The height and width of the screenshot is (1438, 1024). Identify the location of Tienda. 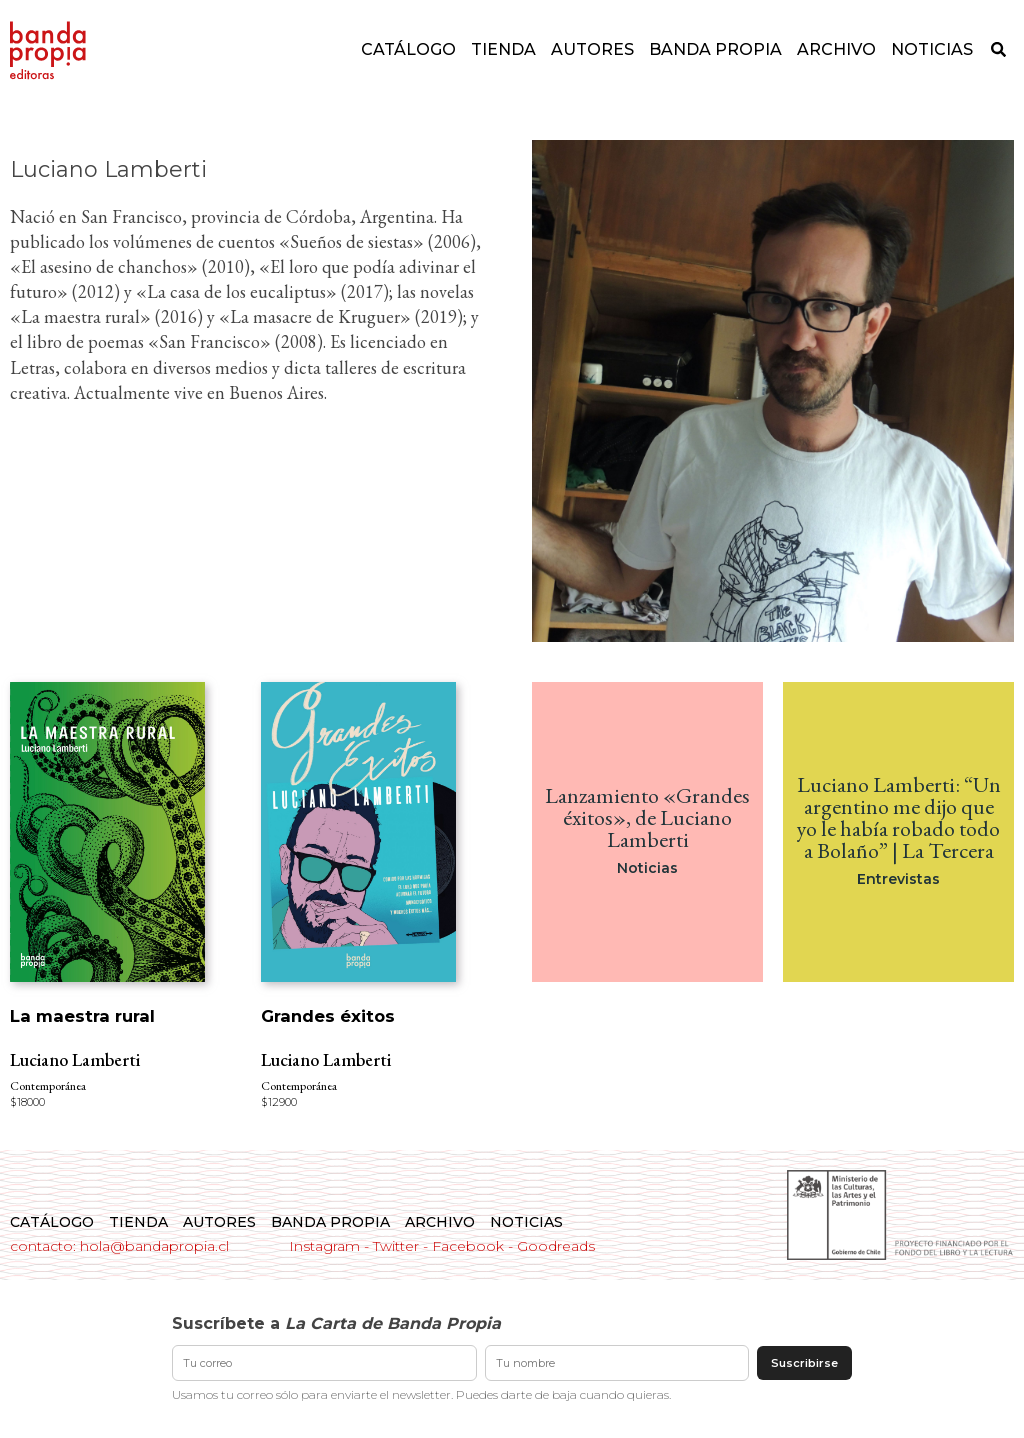
(503, 49).